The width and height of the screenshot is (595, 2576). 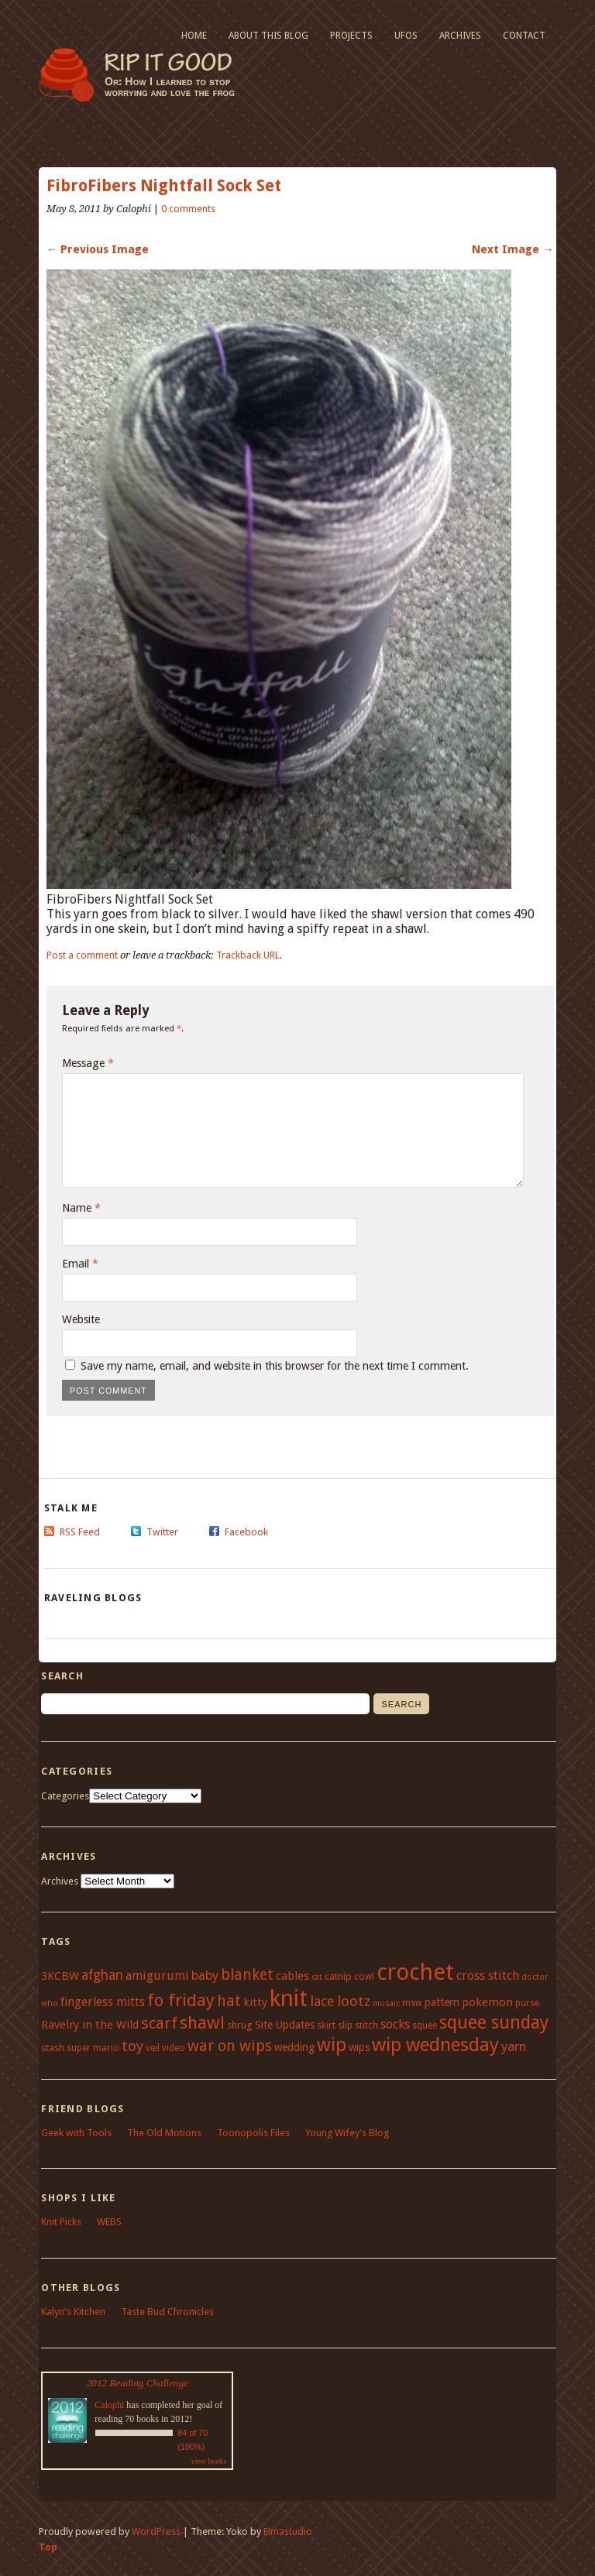 What do you see at coordinates (156, 2531) in the screenshot?
I see `WordPress` at bounding box center [156, 2531].